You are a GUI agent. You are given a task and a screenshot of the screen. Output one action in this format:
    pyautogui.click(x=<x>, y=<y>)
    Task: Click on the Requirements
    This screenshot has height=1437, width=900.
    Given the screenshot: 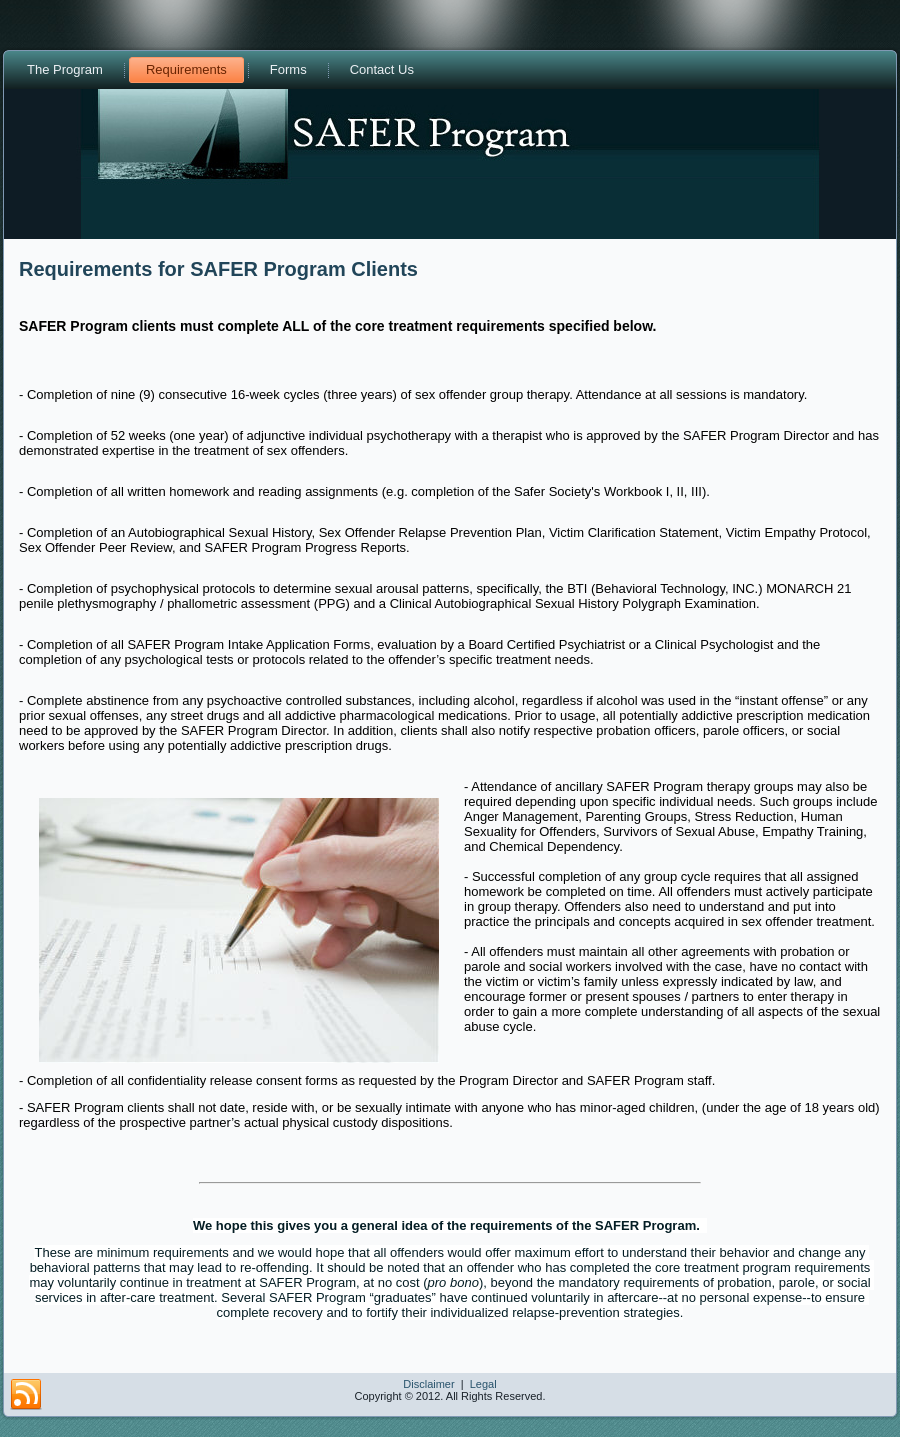 What is the action you would take?
    pyautogui.click(x=186, y=69)
    